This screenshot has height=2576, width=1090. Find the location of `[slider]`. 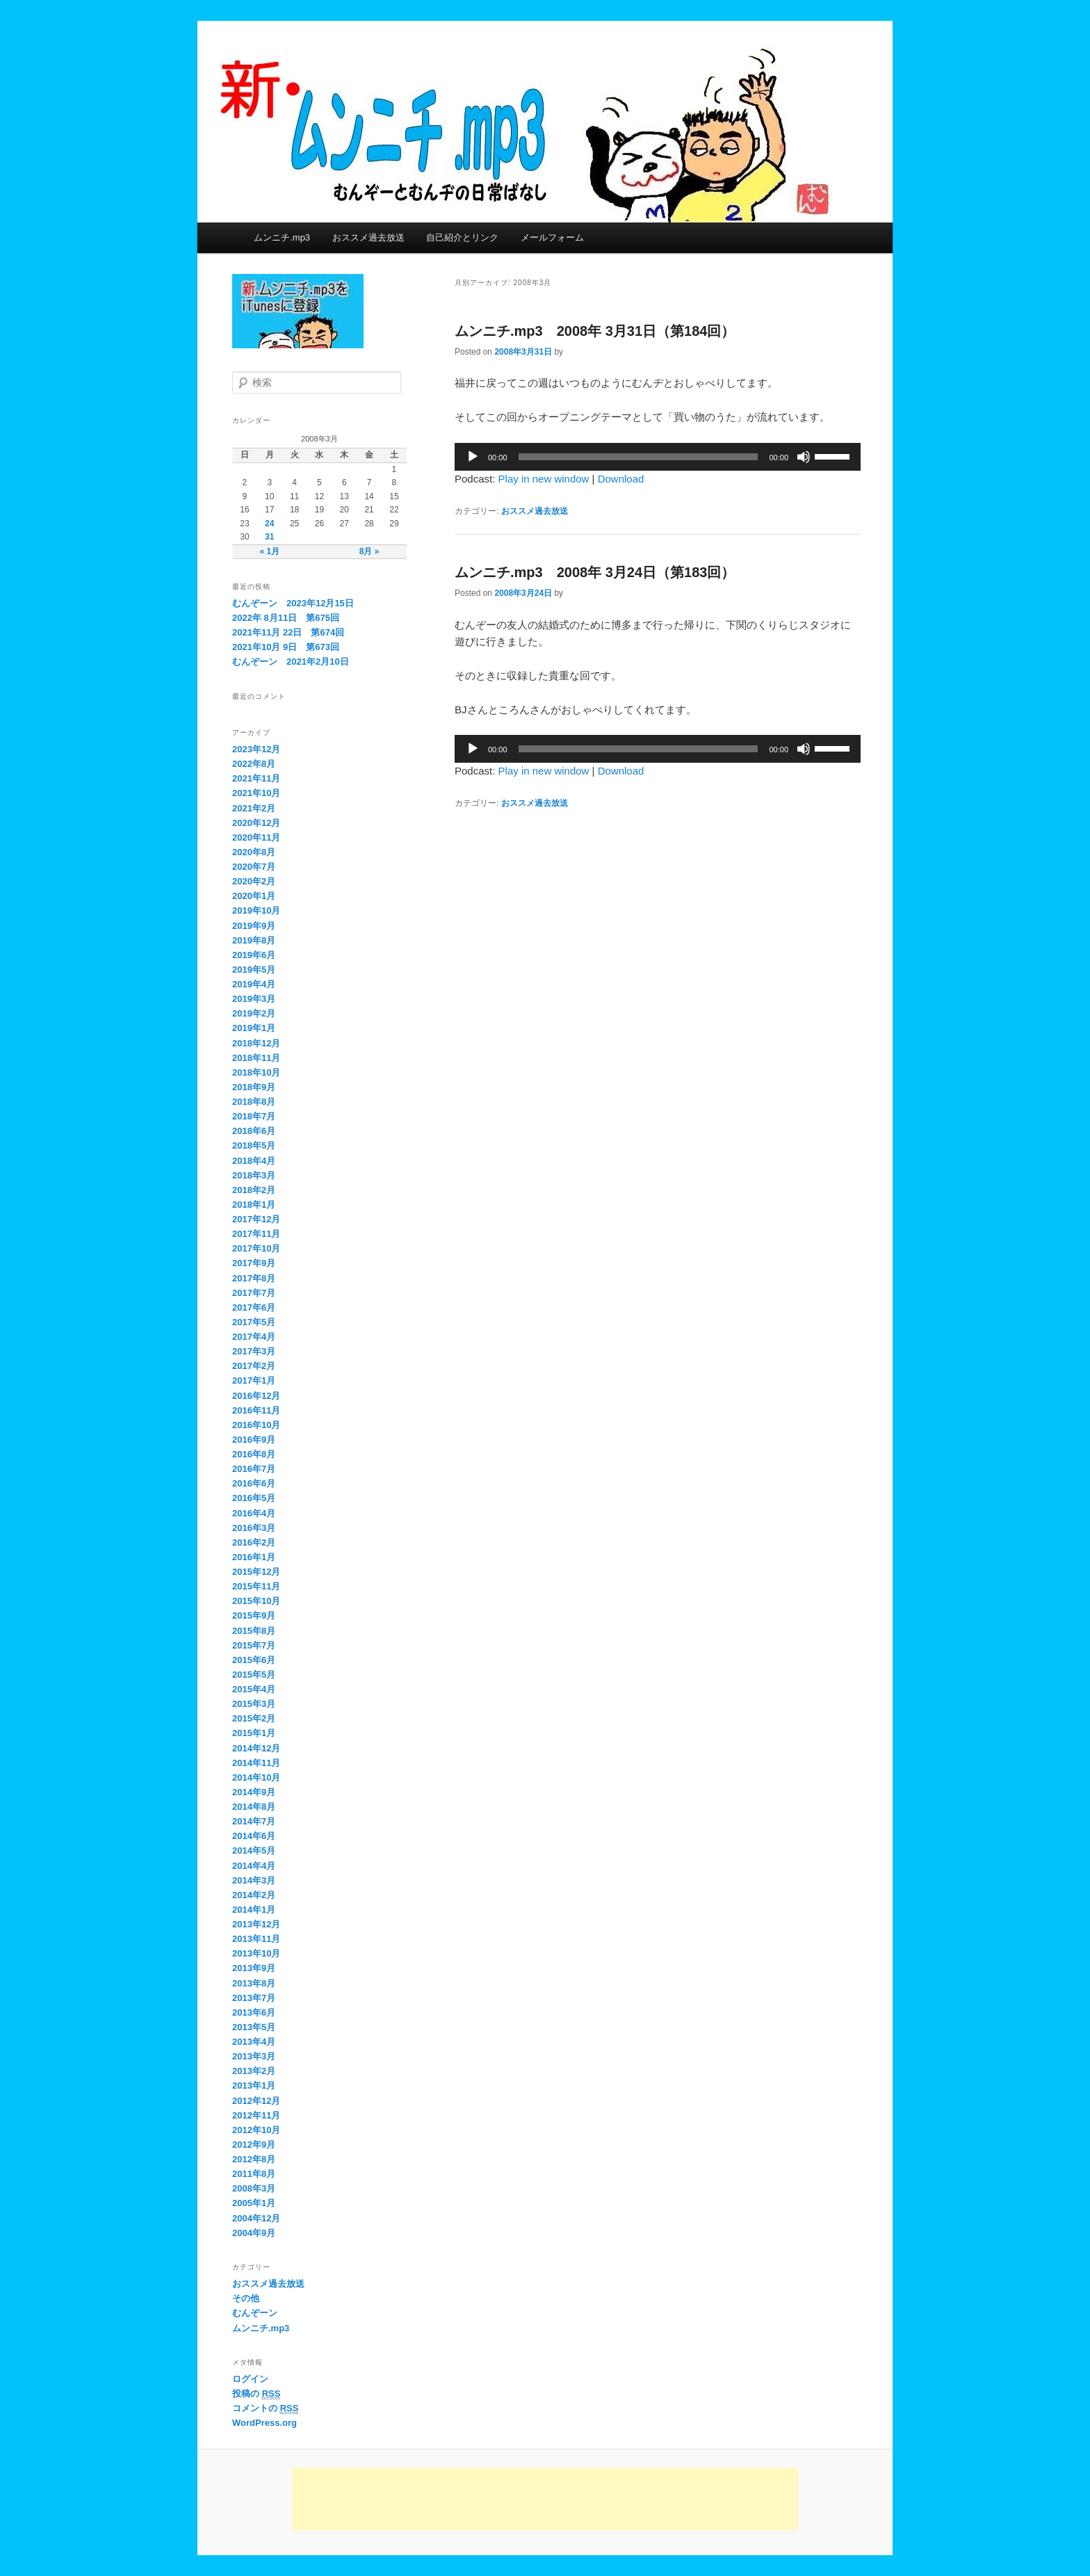

[slider] is located at coordinates (638, 456).